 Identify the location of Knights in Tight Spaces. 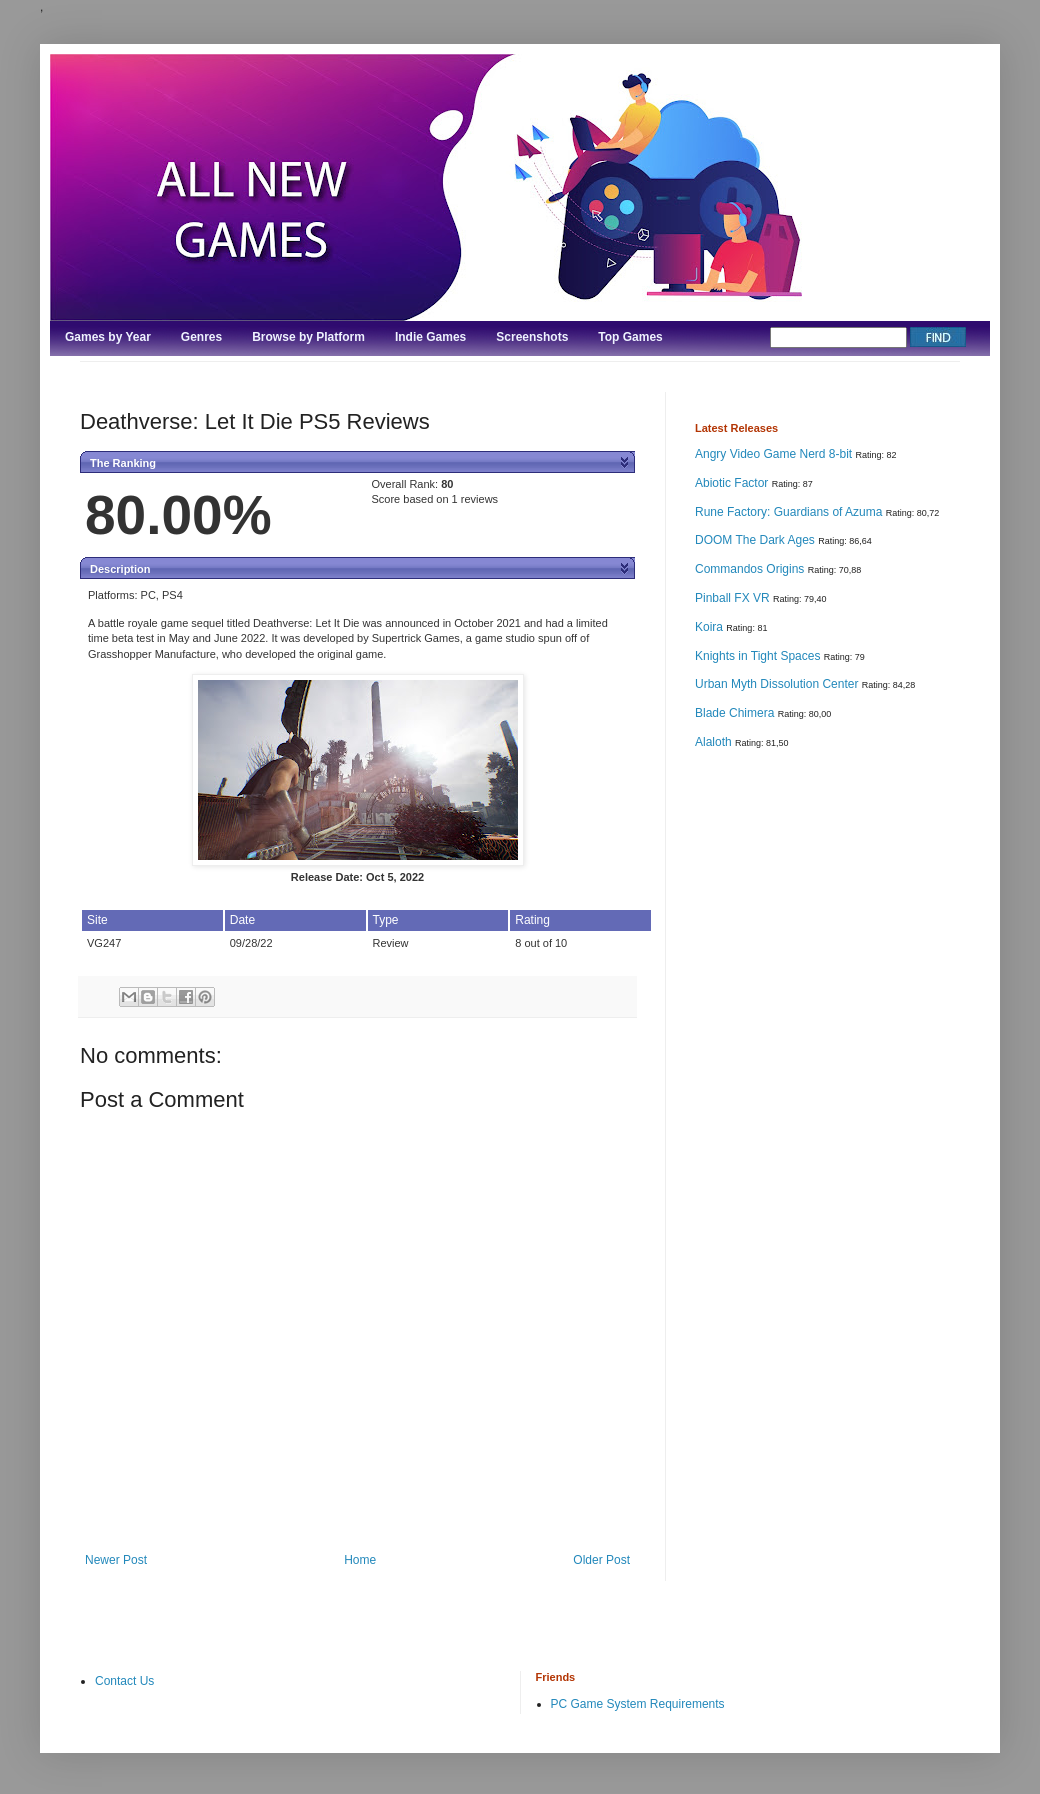
(759, 656).